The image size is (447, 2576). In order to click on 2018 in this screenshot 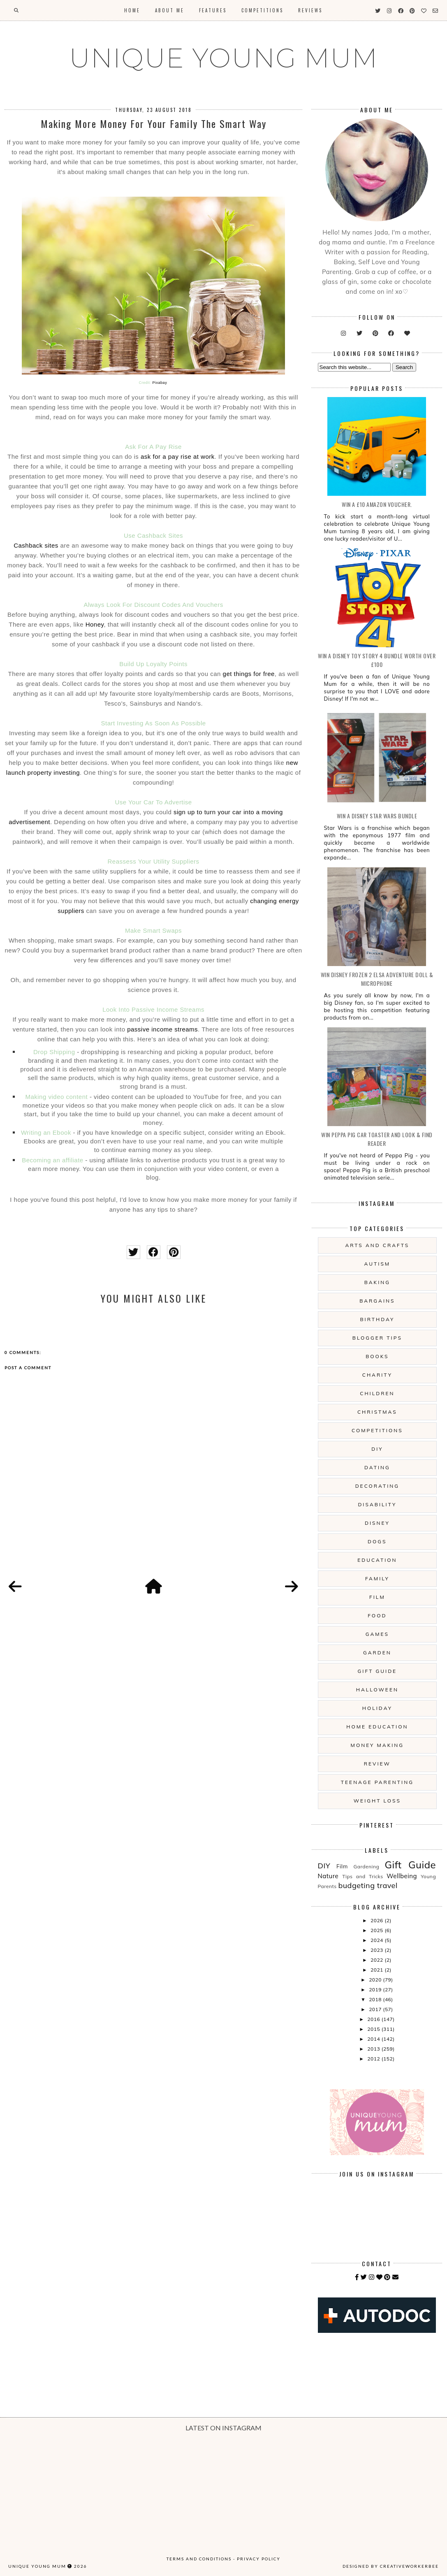, I will do `click(376, 1999)`.